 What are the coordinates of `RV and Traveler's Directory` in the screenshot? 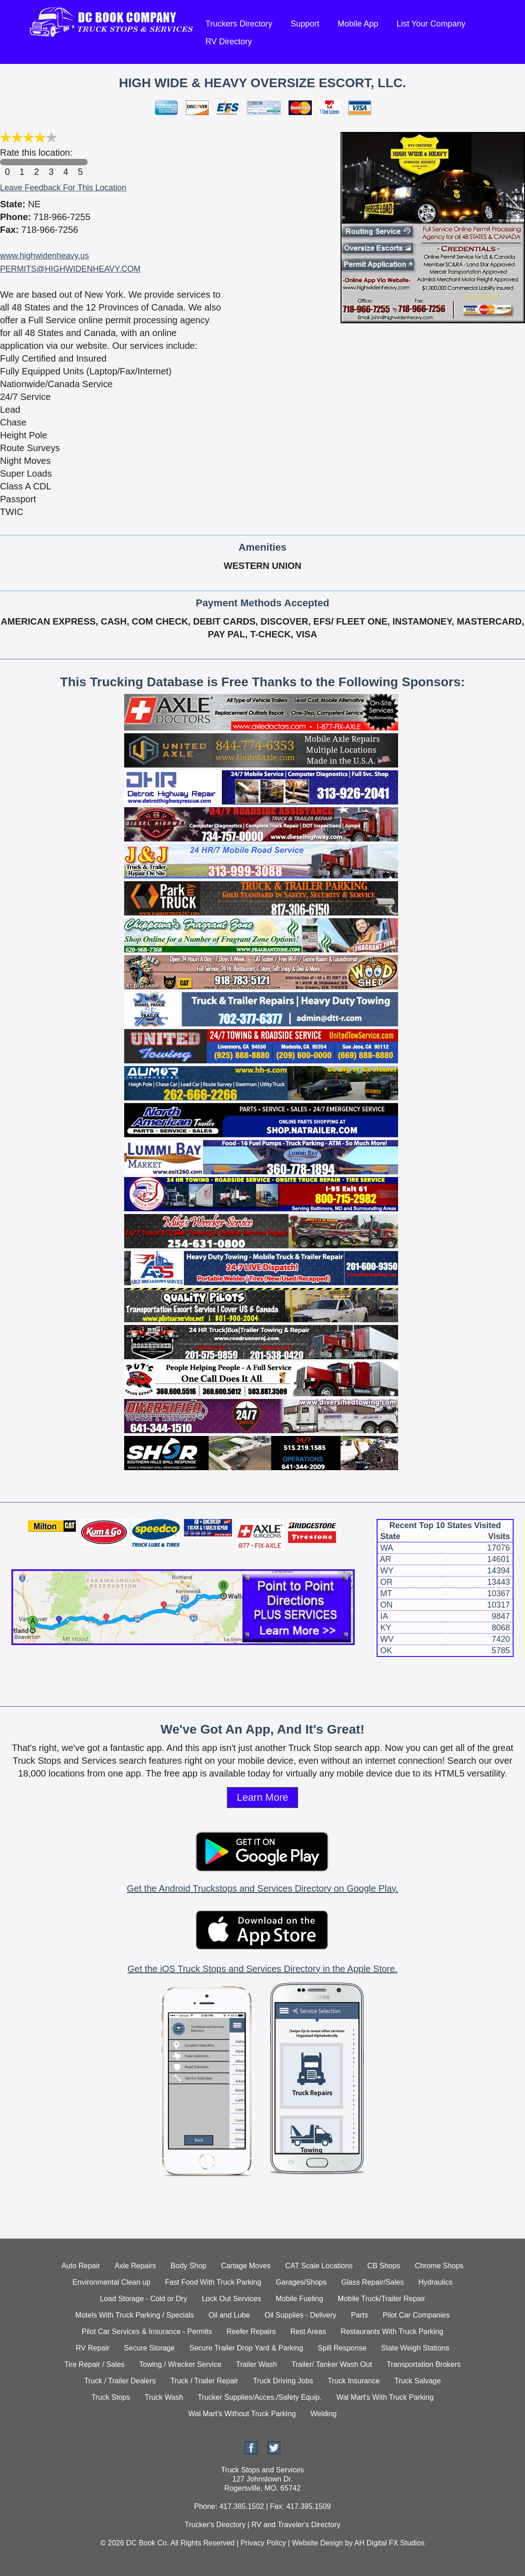 It's located at (296, 2525).